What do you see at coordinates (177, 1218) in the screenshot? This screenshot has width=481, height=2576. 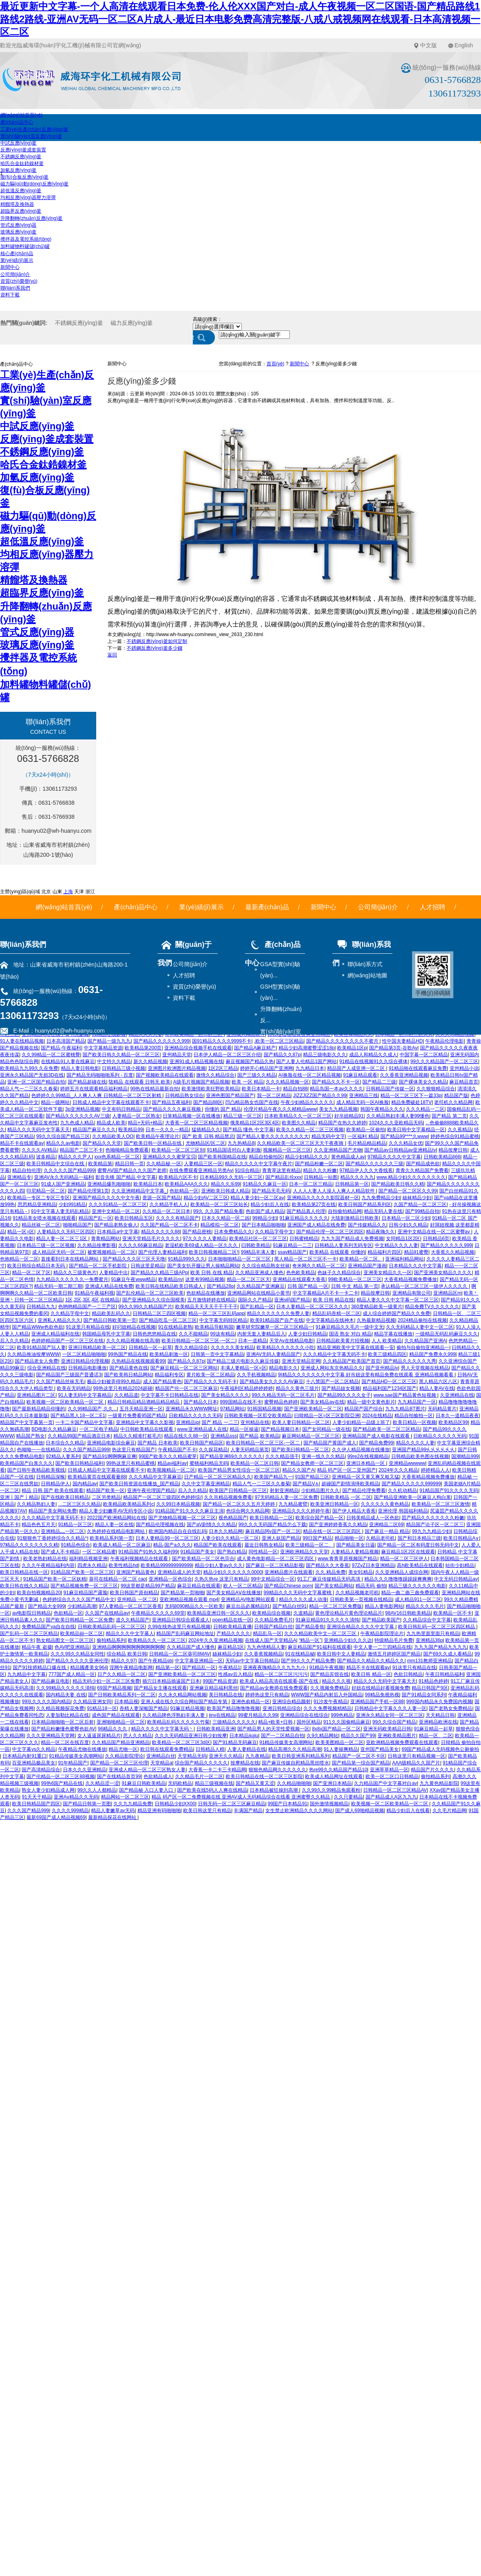 I see `久久久久有精品国产` at bounding box center [177, 1218].